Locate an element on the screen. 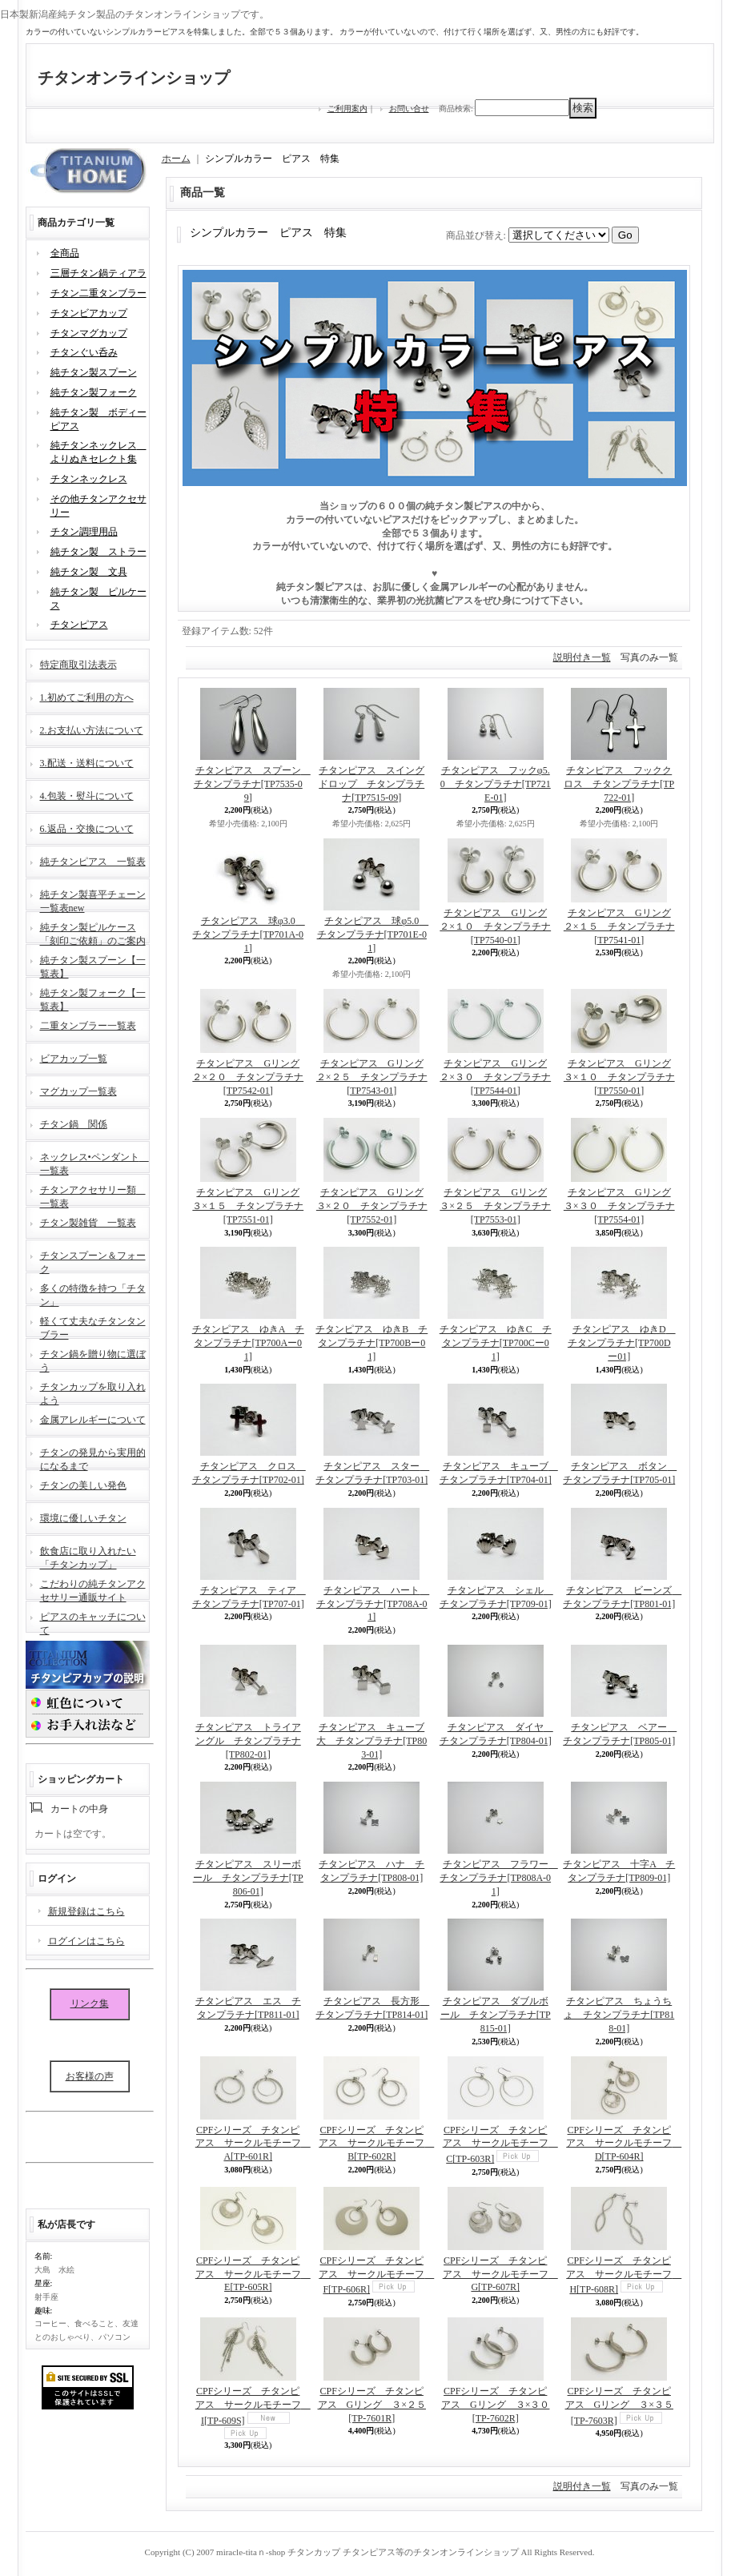 The height and width of the screenshot is (2576, 739). 純チタン製喜平チェーン一覧表new is located at coordinates (93, 899).